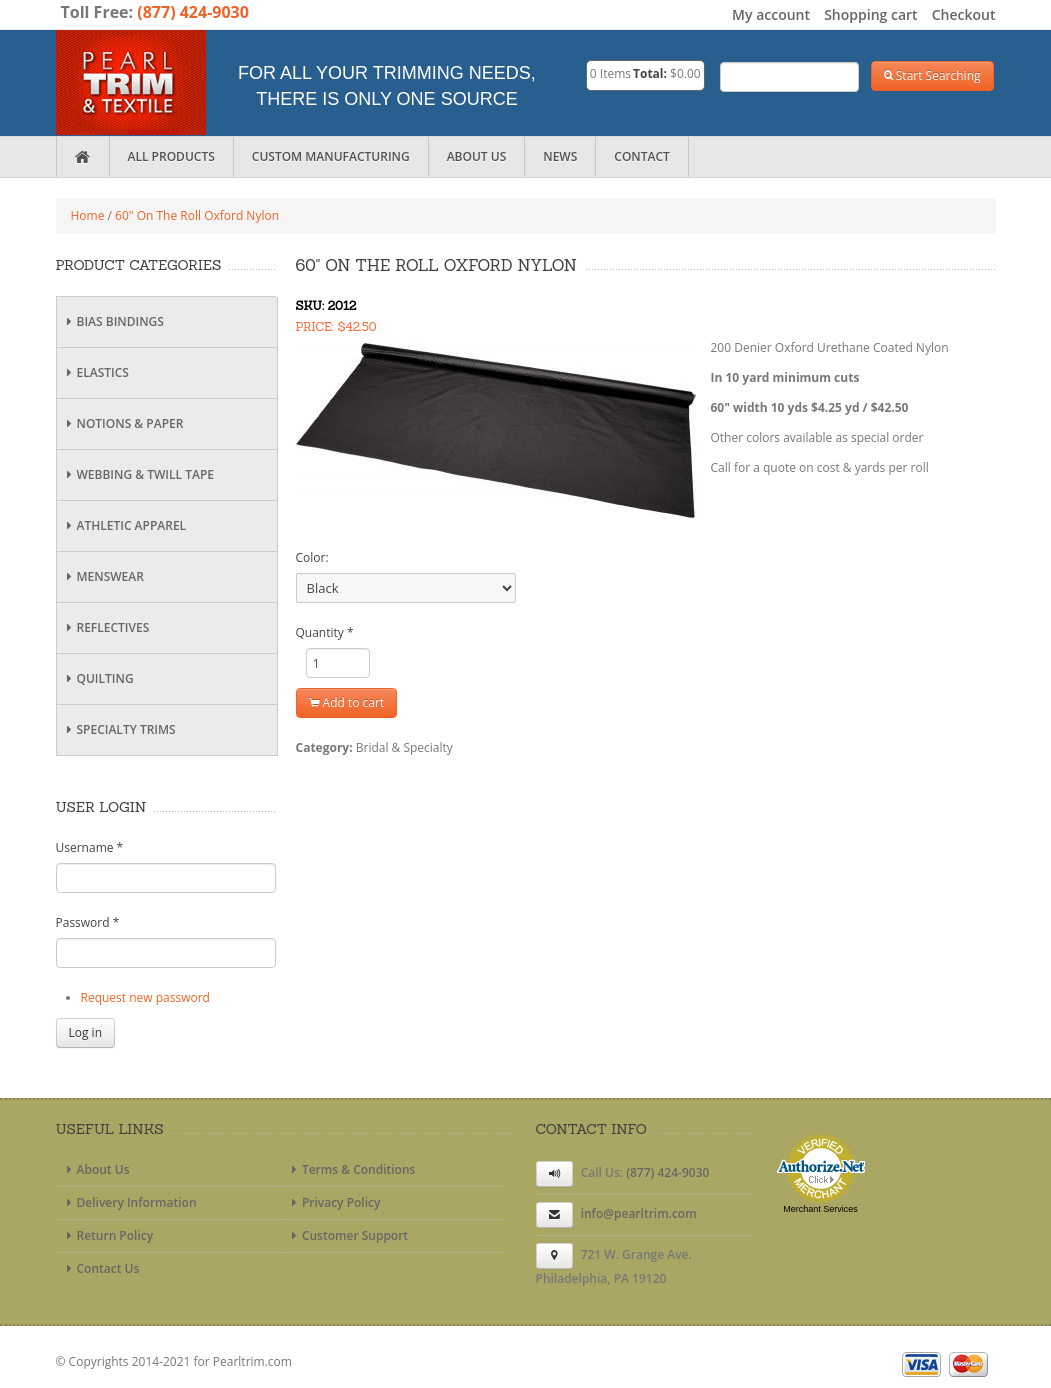 This screenshot has width=1051, height=1388. What do you see at coordinates (119, 729) in the screenshot?
I see `Specialty Trims` at bounding box center [119, 729].